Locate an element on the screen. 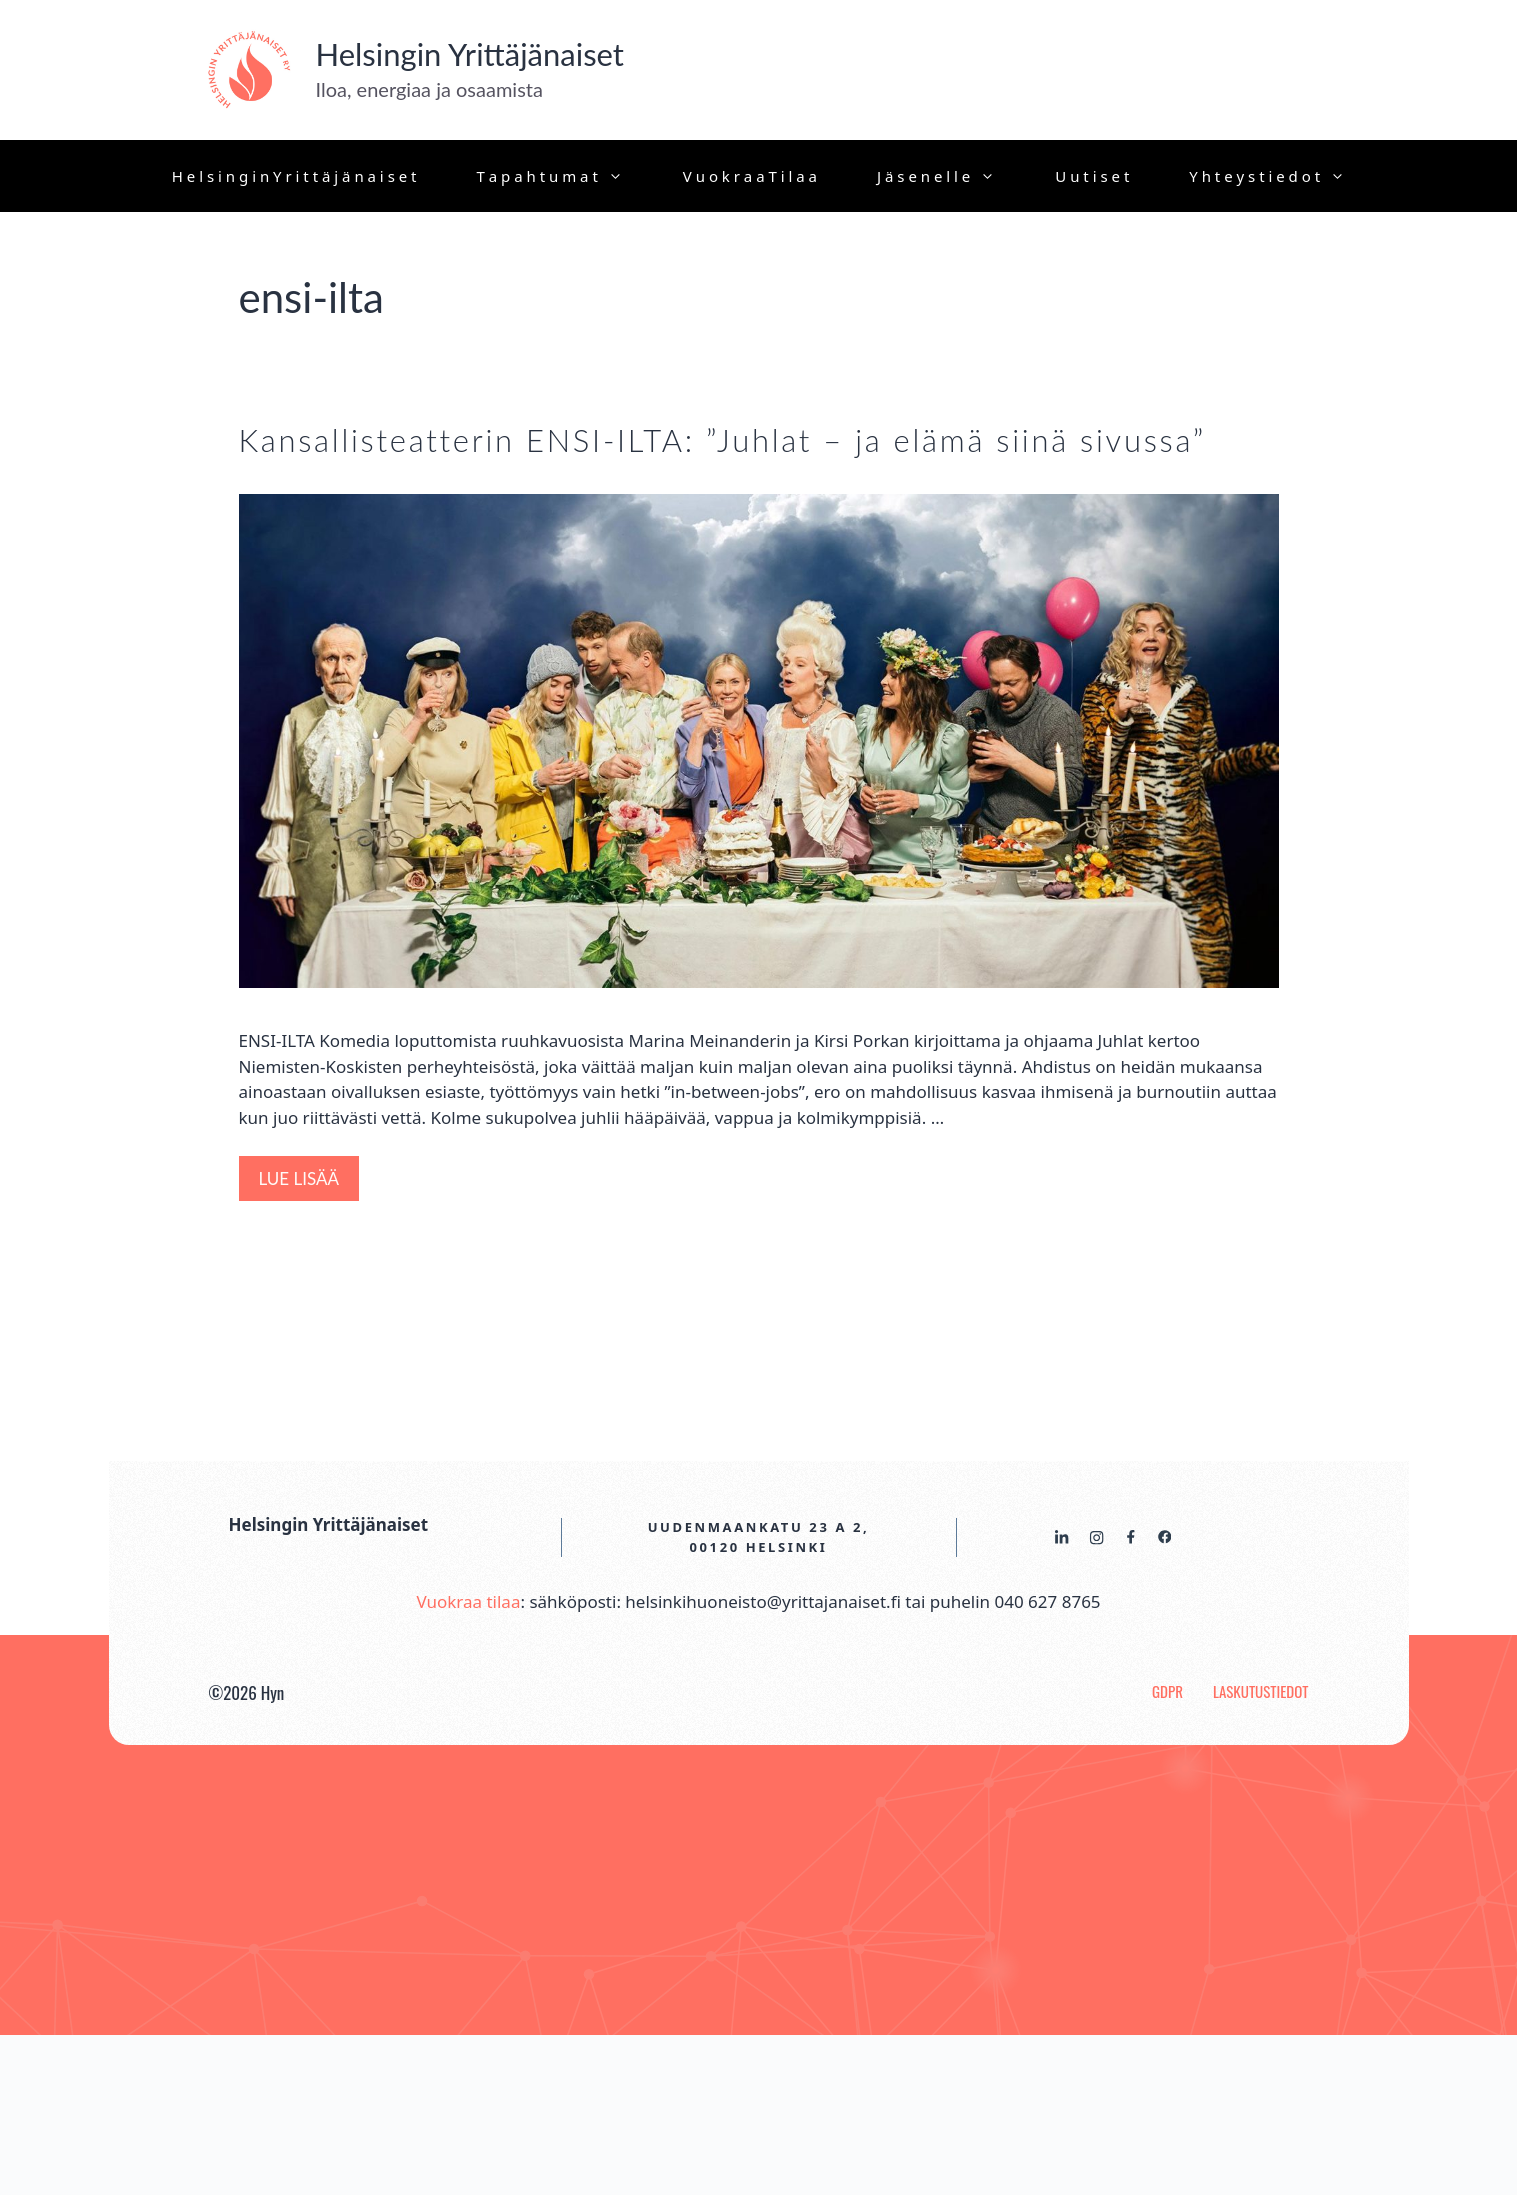 This screenshot has width=1517, height=2195. U u t i s e t is located at coordinates (1092, 176).